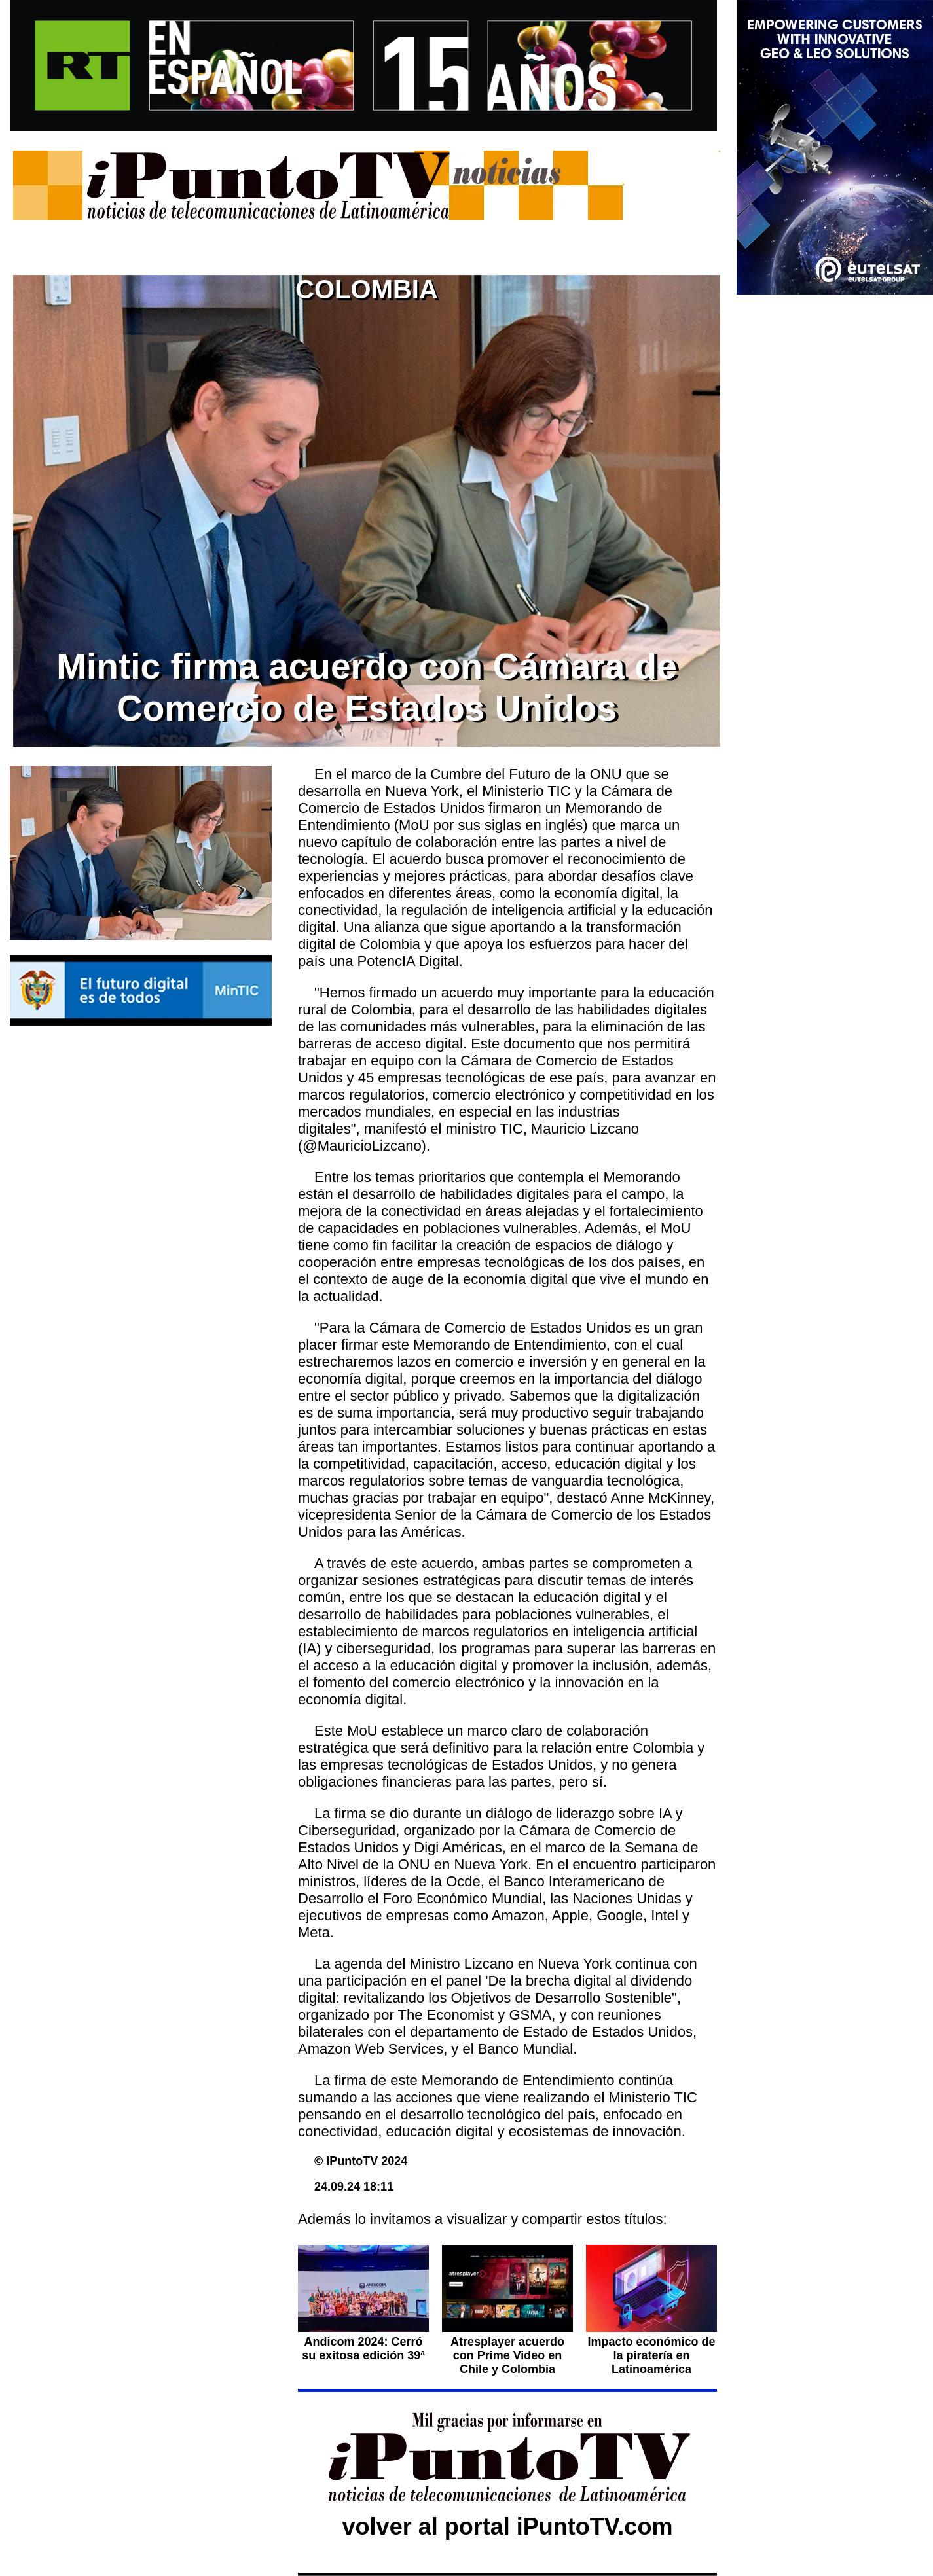 The height and width of the screenshot is (2576, 933). What do you see at coordinates (507, 2526) in the screenshot?
I see `volver al portal iPuntoTV.com` at bounding box center [507, 2526].